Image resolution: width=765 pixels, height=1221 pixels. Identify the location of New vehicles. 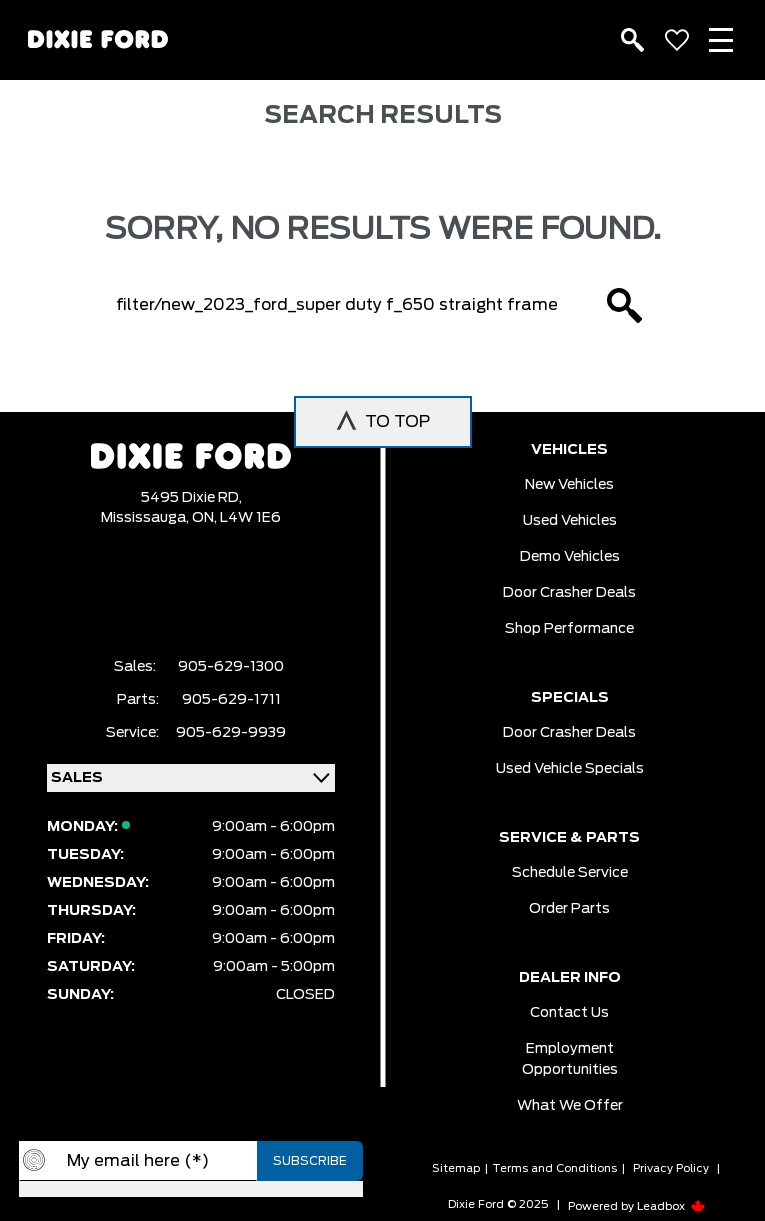
(569, 485).